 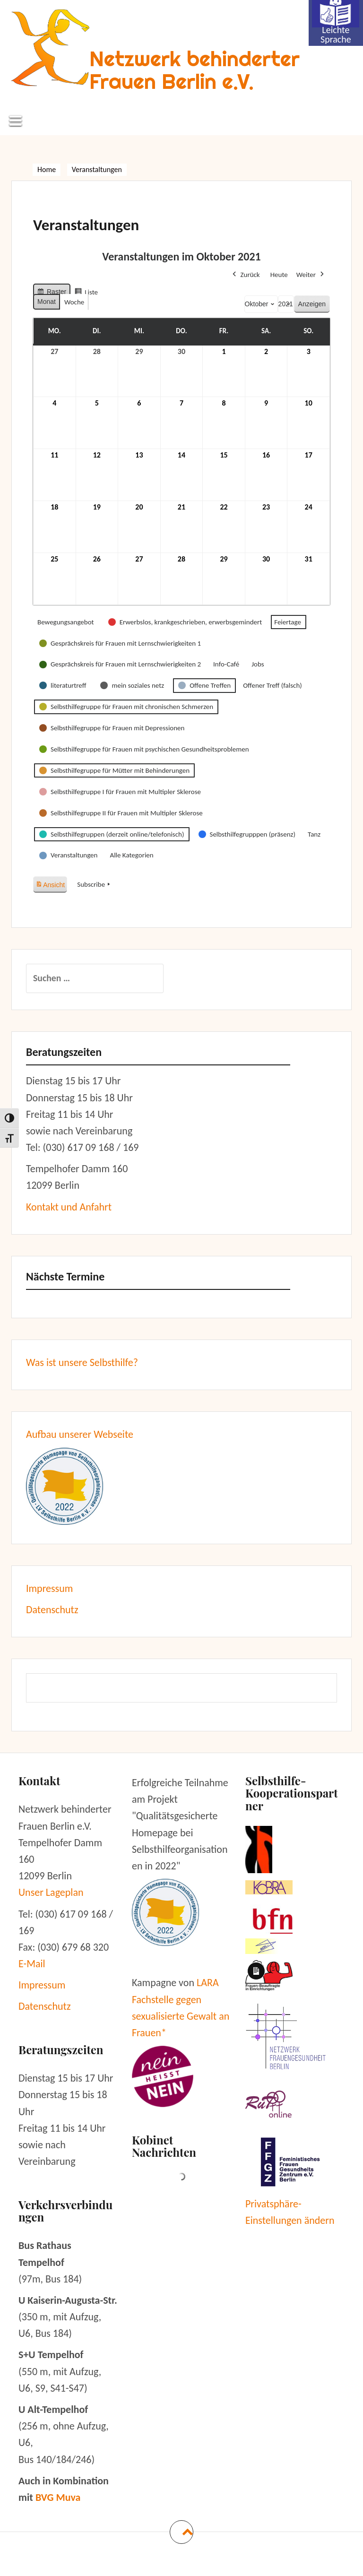 What do you see at coordinates (74, 302) in the screenshot?
I see `Woche` at bounding box center [74, 302].